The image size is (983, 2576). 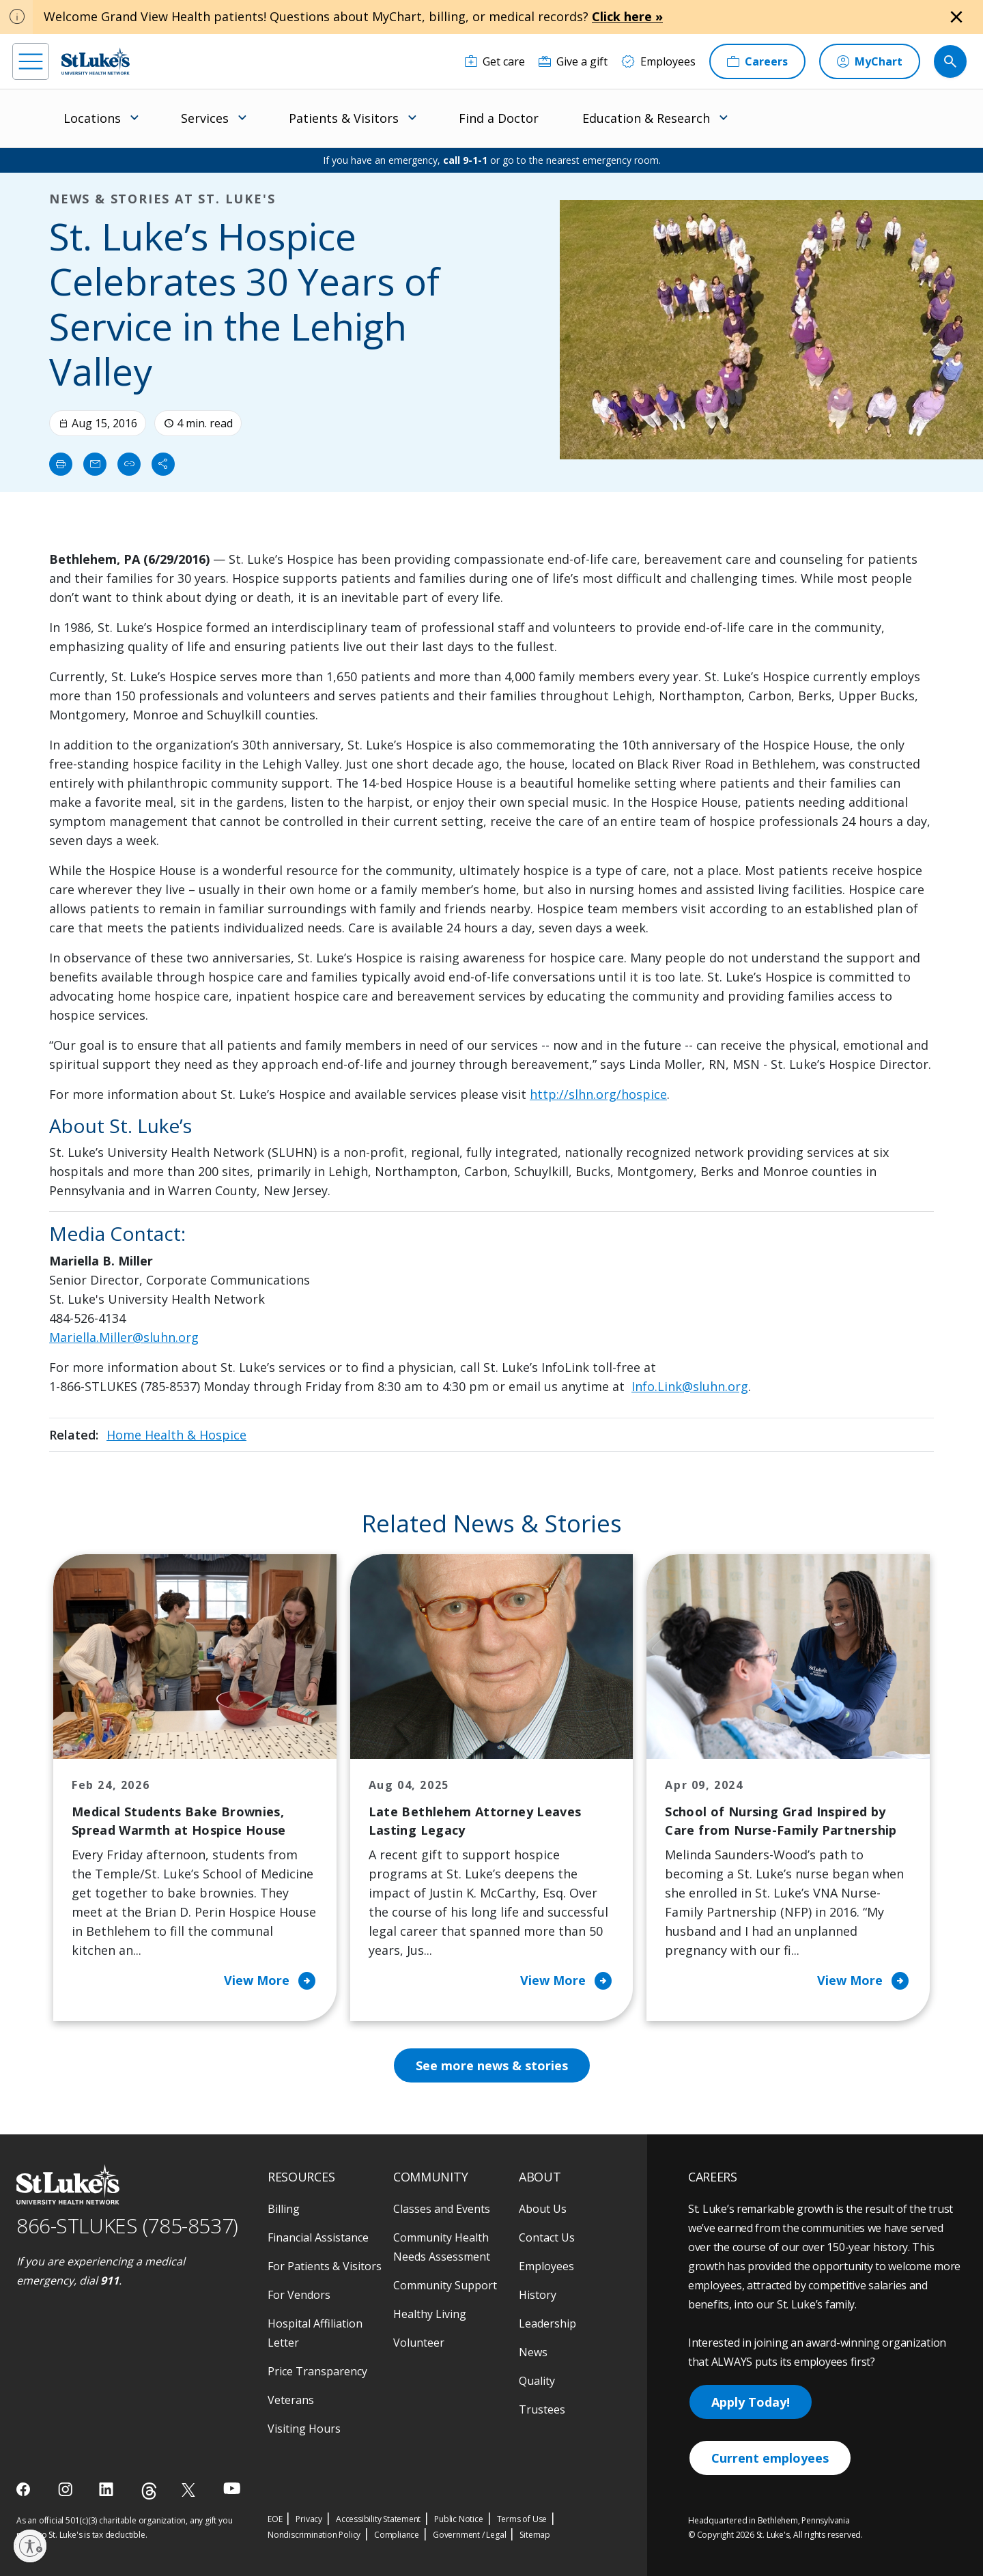 I want to click on Patients & Visitors [menuitem], so click(x=344, y=118).